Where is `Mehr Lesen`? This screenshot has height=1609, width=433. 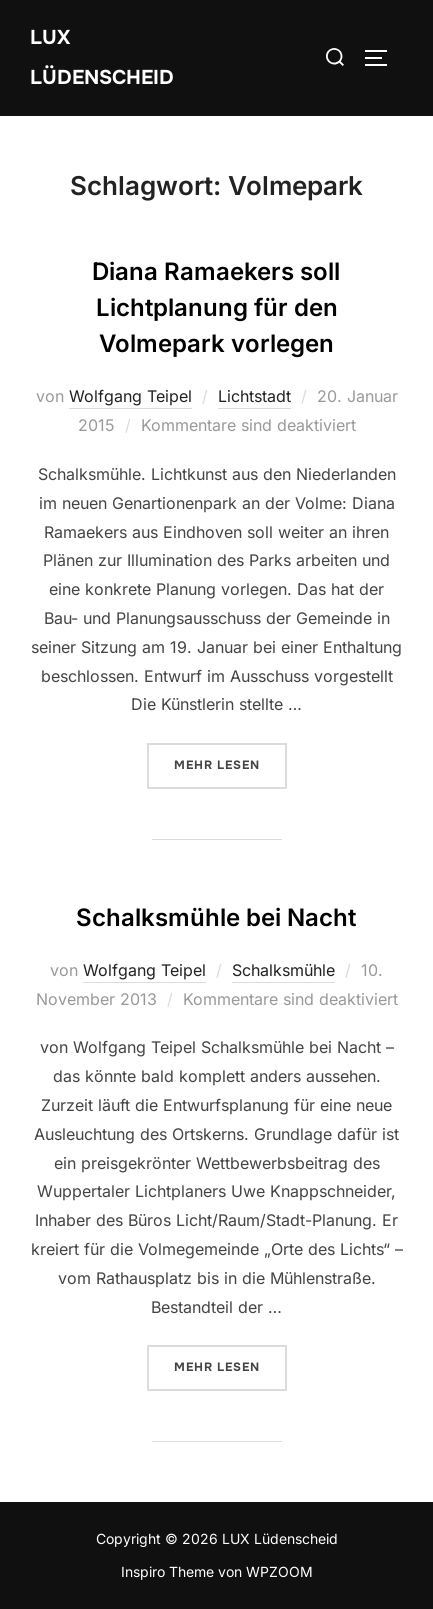
Mehr Lesen is located at coordinates (230, 764).